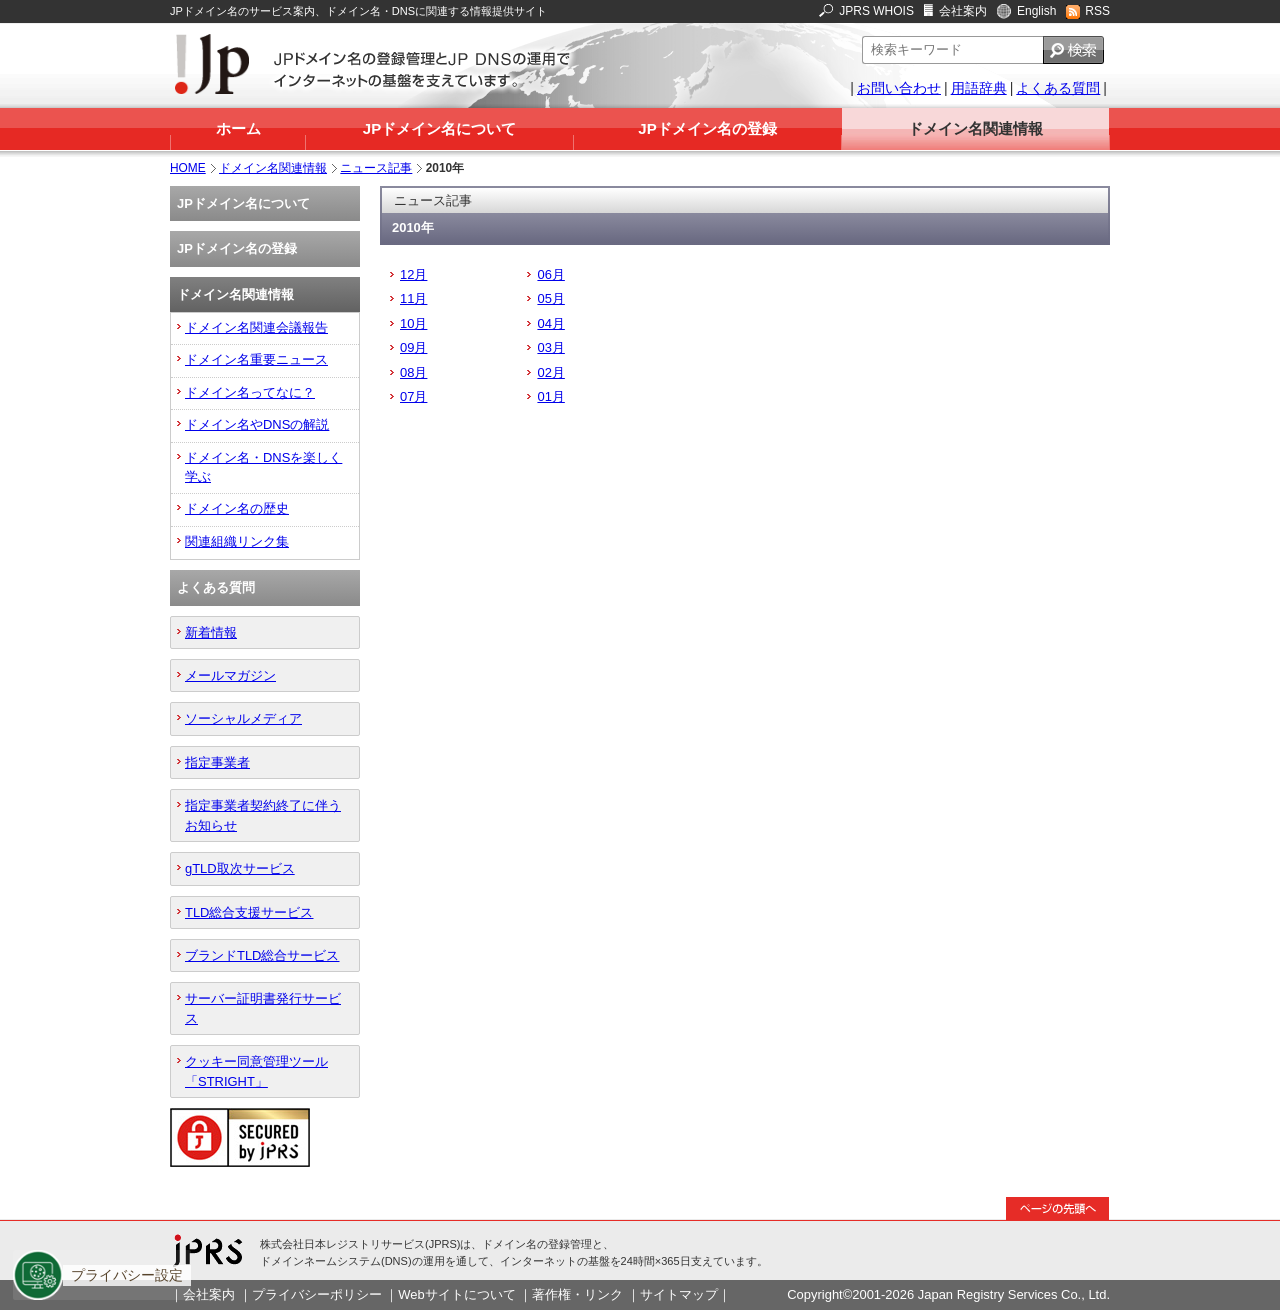  What do you see at coordinates (249, 912) in the screenshot?
I see `TLD総合支援サービス` at bounding box center [249, 912].